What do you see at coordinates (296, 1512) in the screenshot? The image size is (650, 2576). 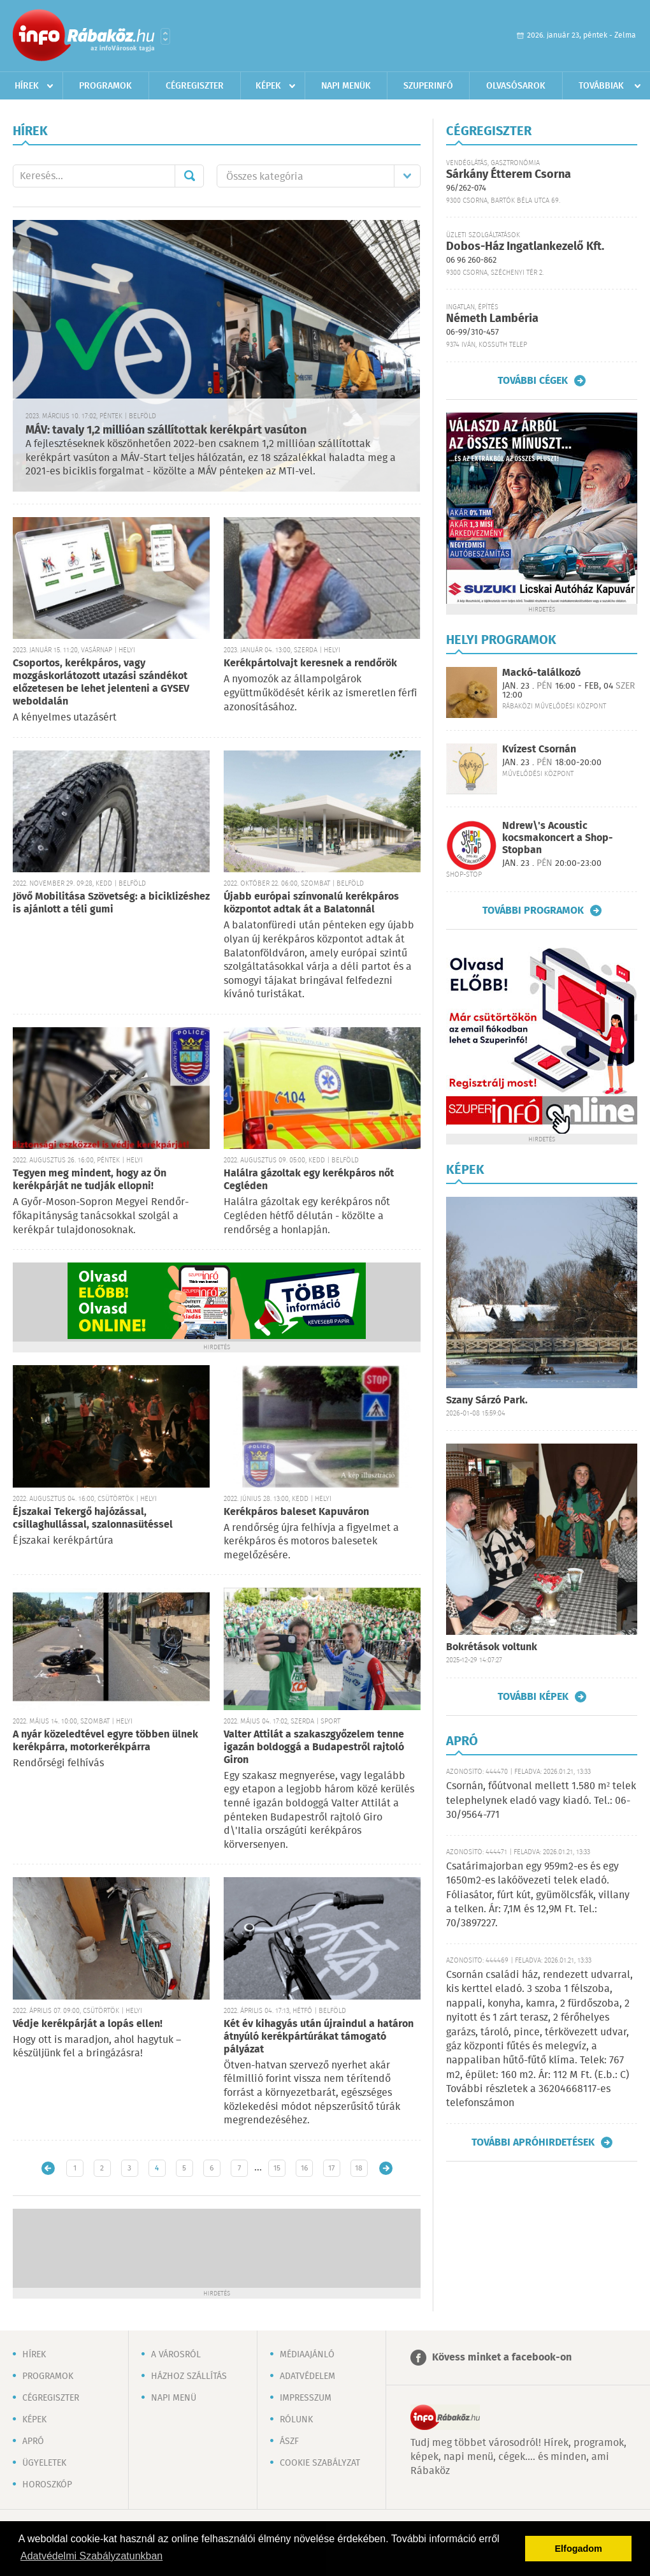 I see `Kerékpáros baleset Kapuváron` at bounding box center [296, 1512].